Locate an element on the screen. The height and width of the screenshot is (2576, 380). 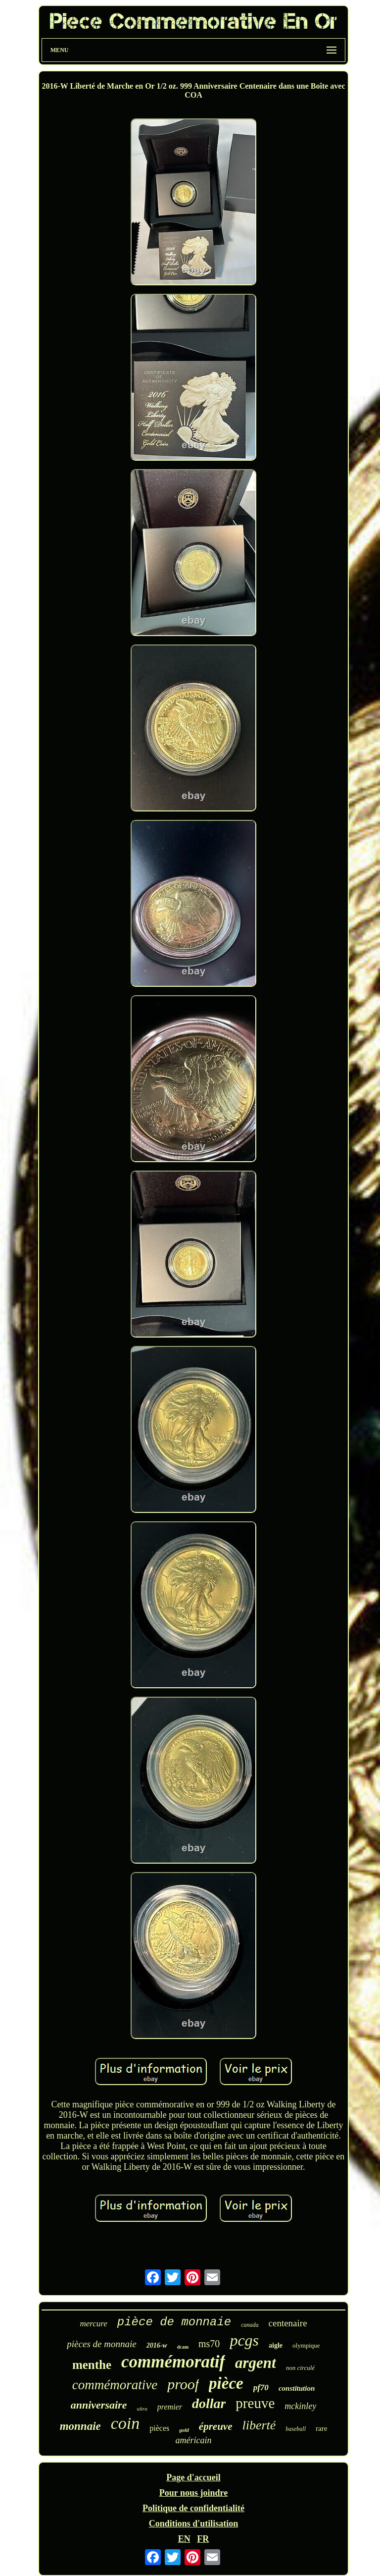
commémorative is located at coordinates (114, 2384).